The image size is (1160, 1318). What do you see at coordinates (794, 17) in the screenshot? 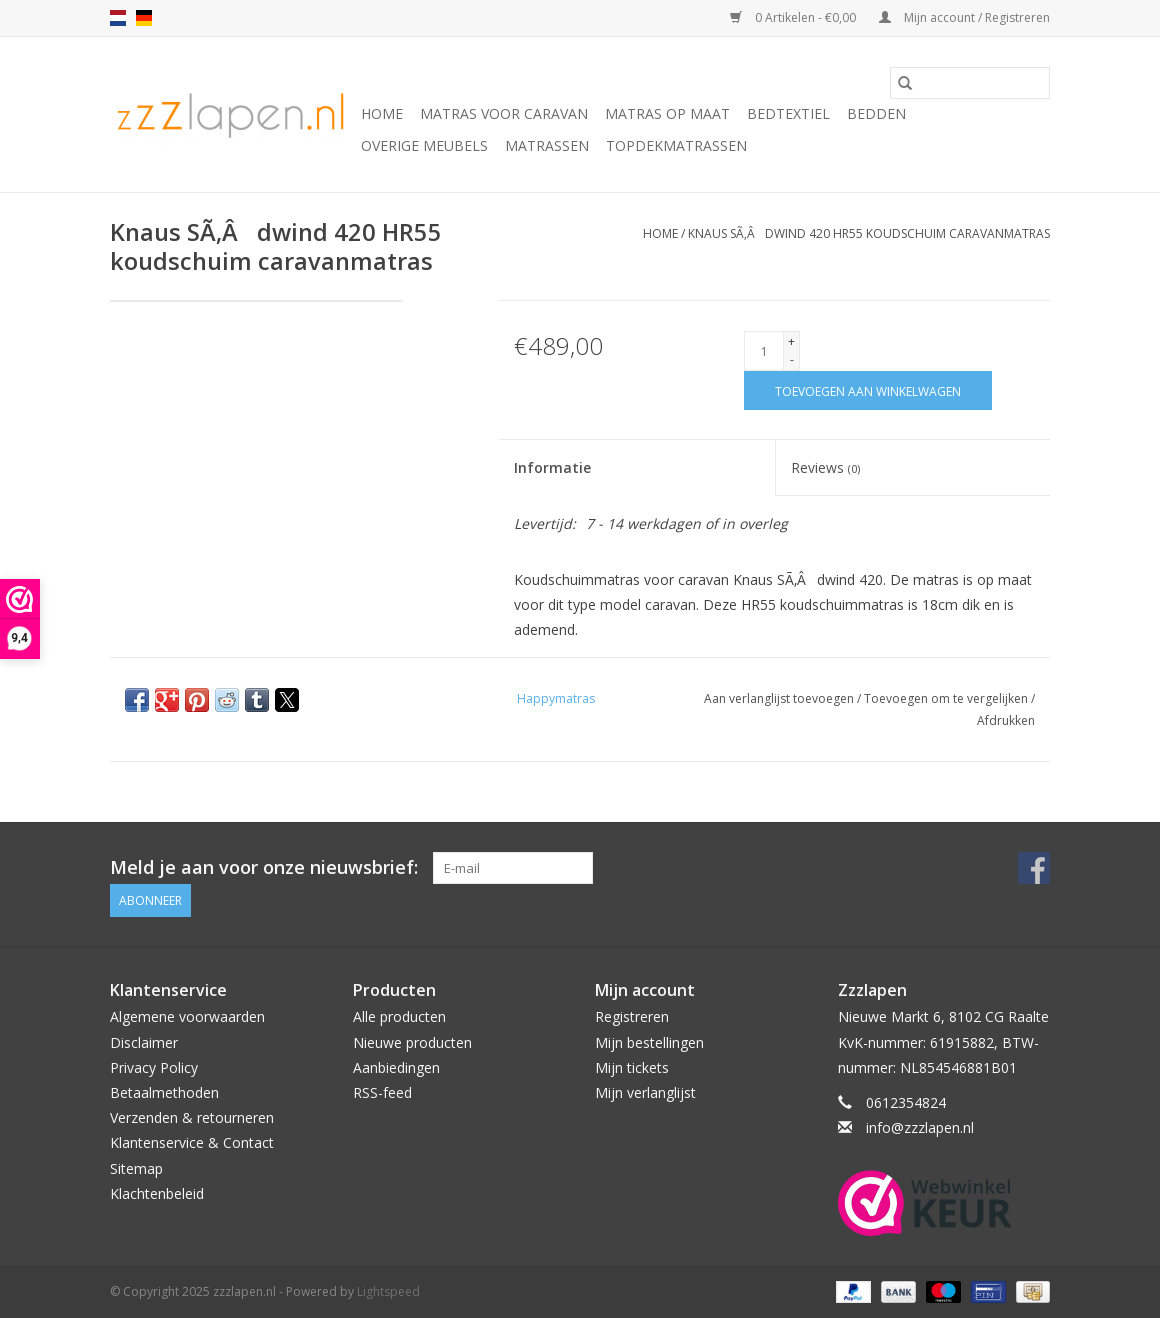
I see `0 Artikelen - €0,00` at bounding box center [794, 17].